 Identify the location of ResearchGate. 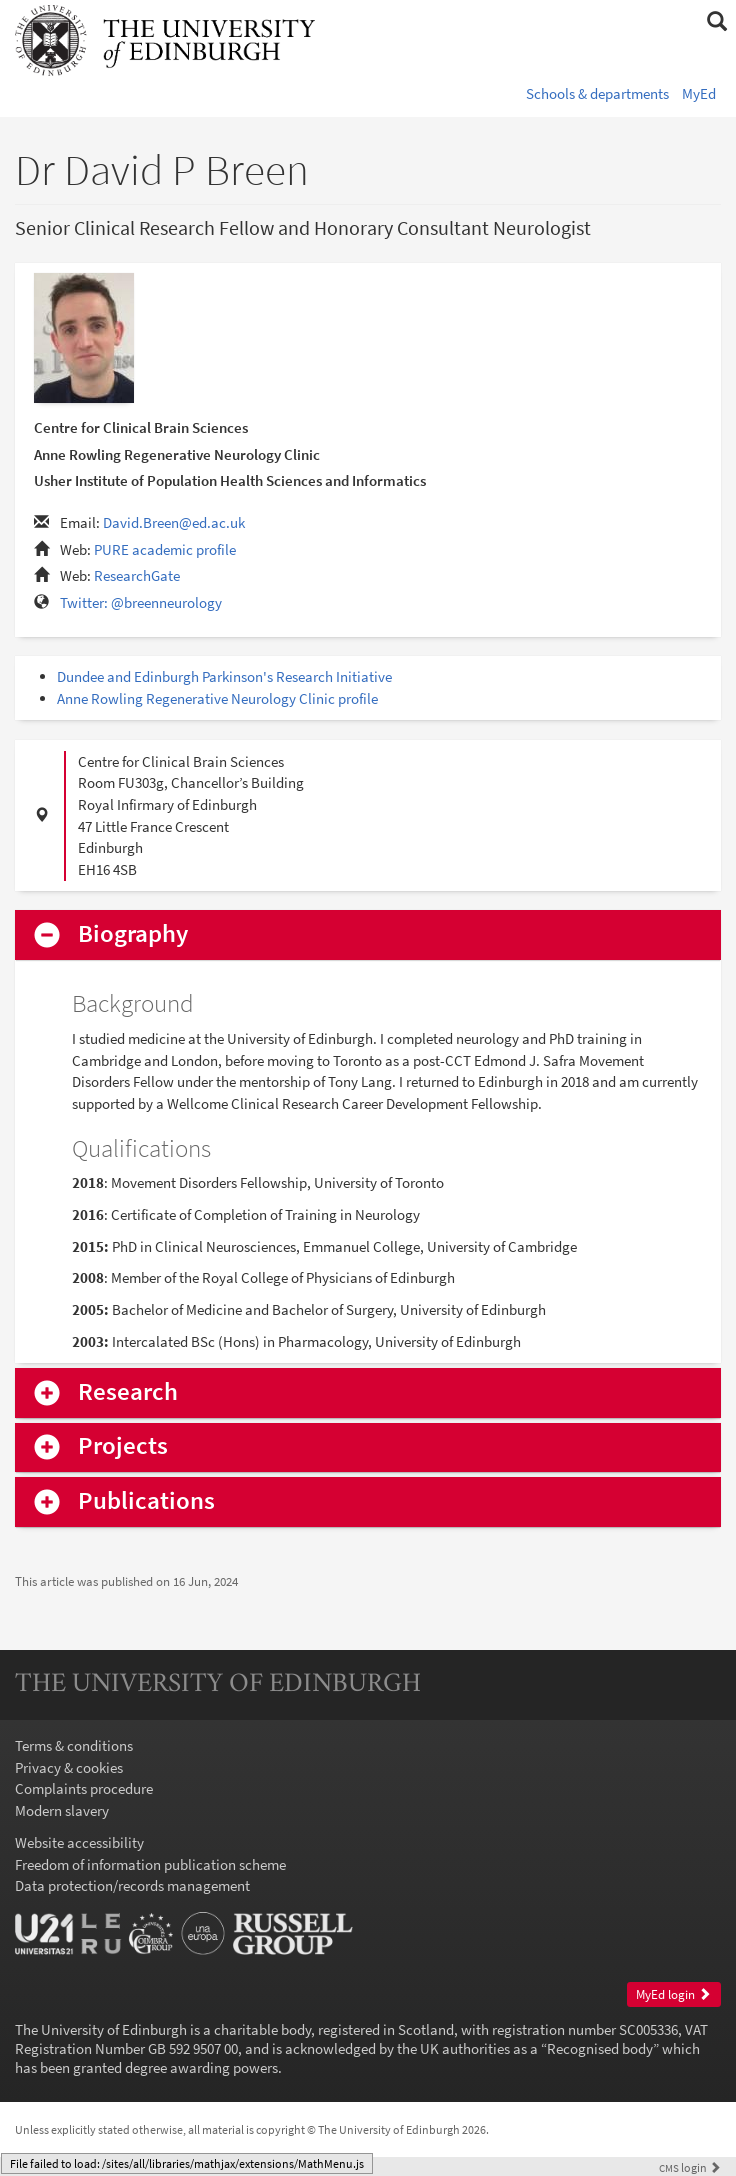
(137, 575).